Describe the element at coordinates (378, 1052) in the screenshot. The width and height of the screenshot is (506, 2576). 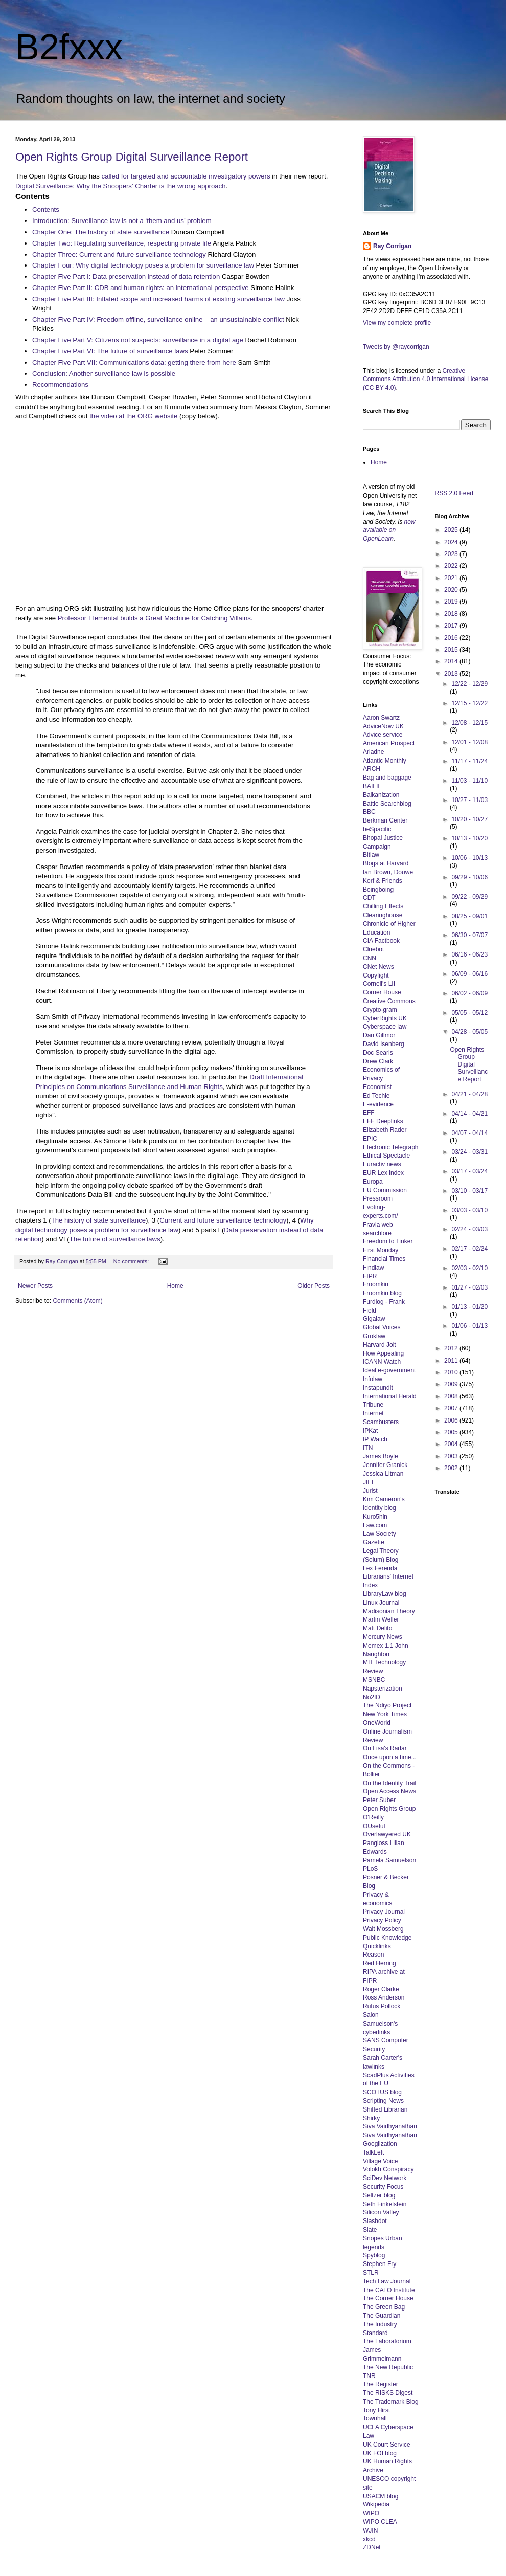
I see `Doc Searls` at that location.